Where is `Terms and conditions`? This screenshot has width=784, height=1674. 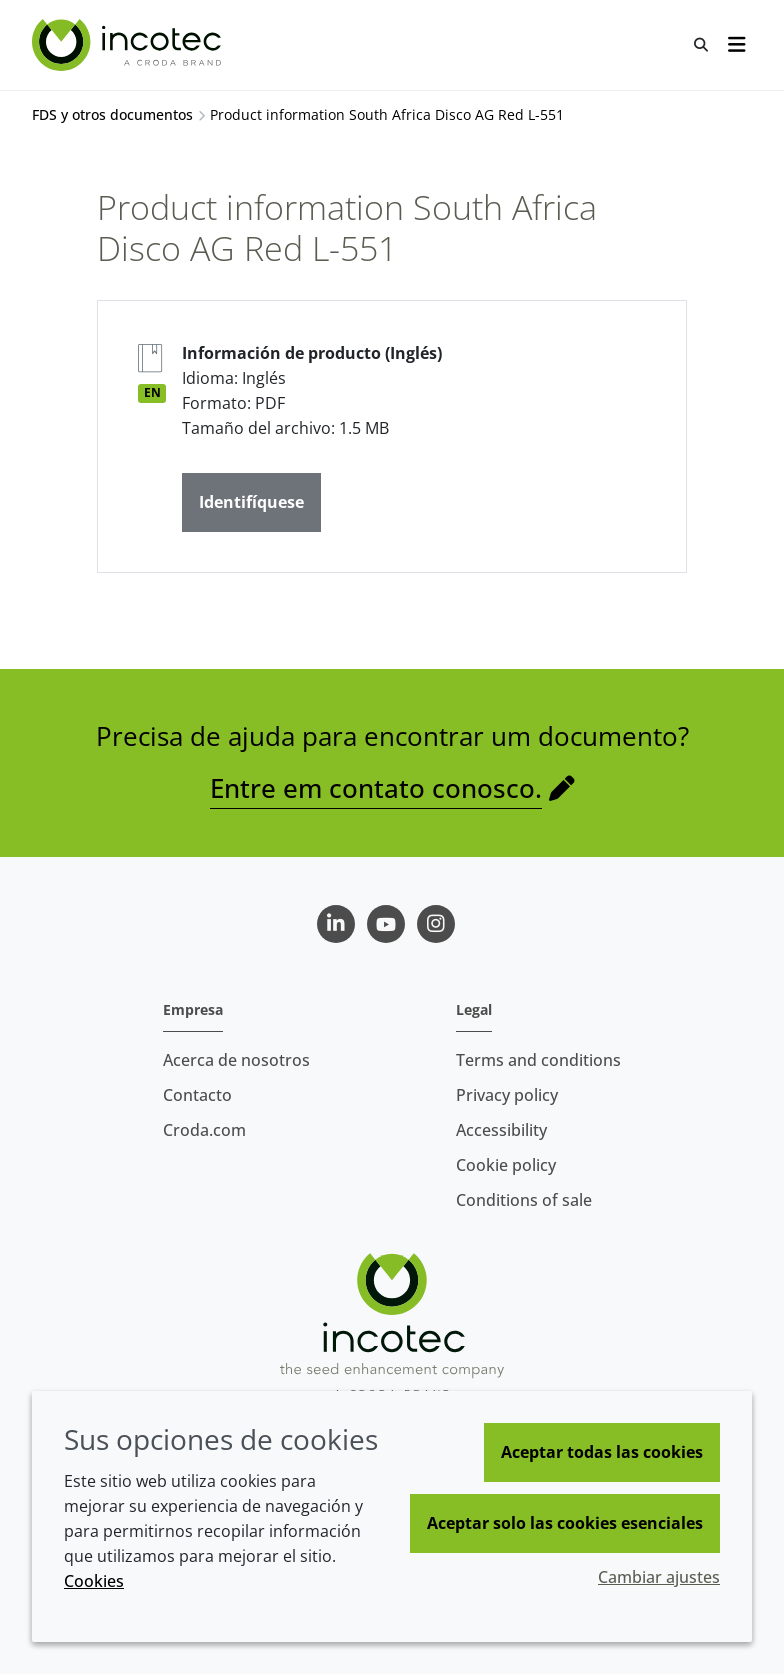 Terms and conditions is located at coordinates (538, 1060).